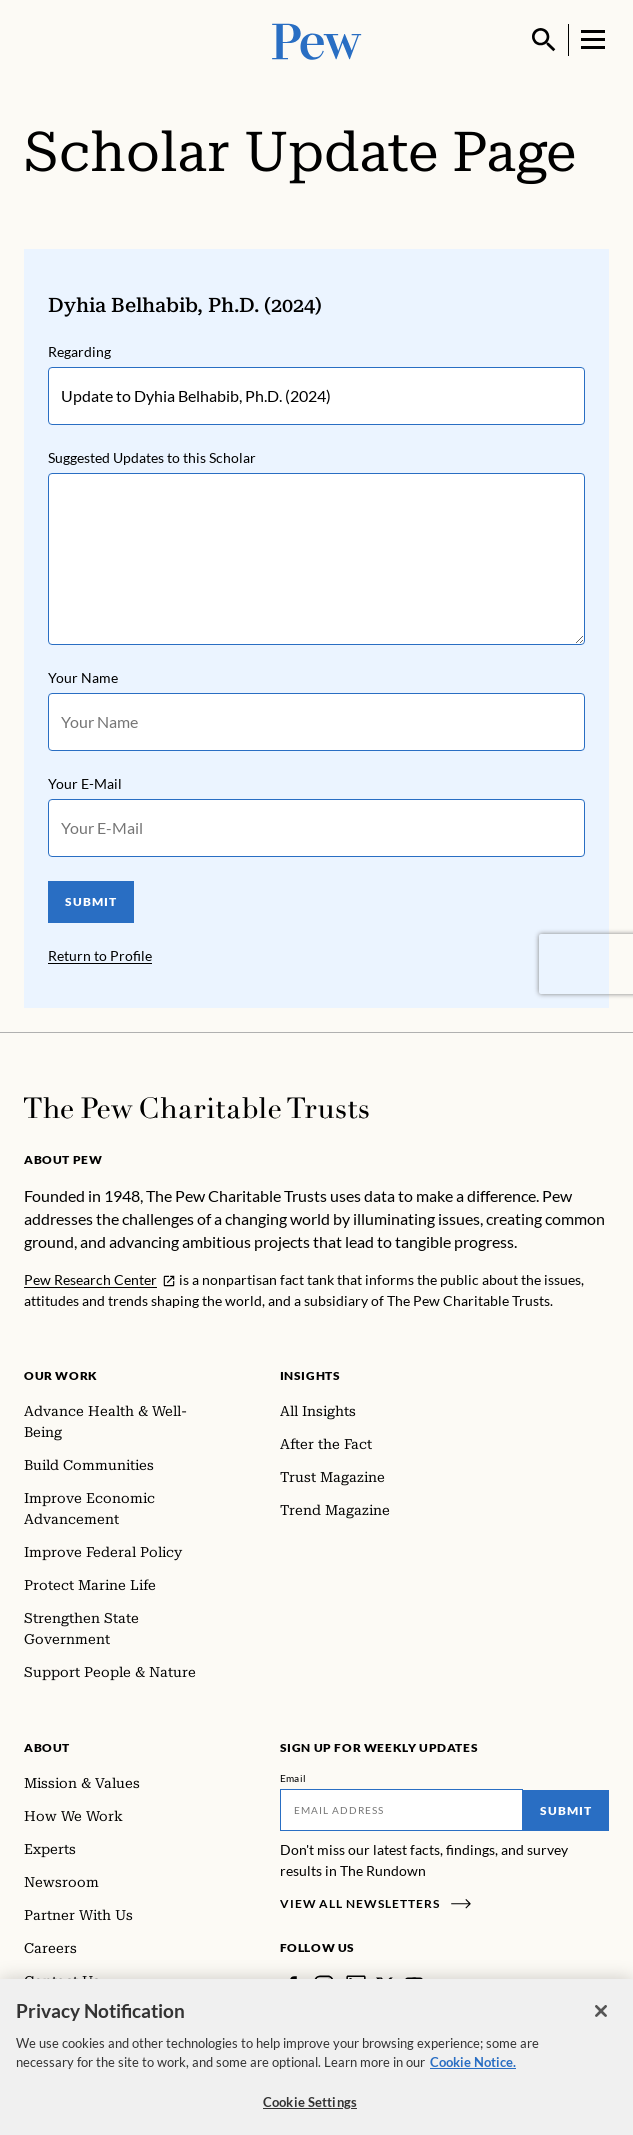 The image size is (633, 2135). Describe the element at coordinates (601, 2024) in the screenshot. I see `[Close]` at that location.